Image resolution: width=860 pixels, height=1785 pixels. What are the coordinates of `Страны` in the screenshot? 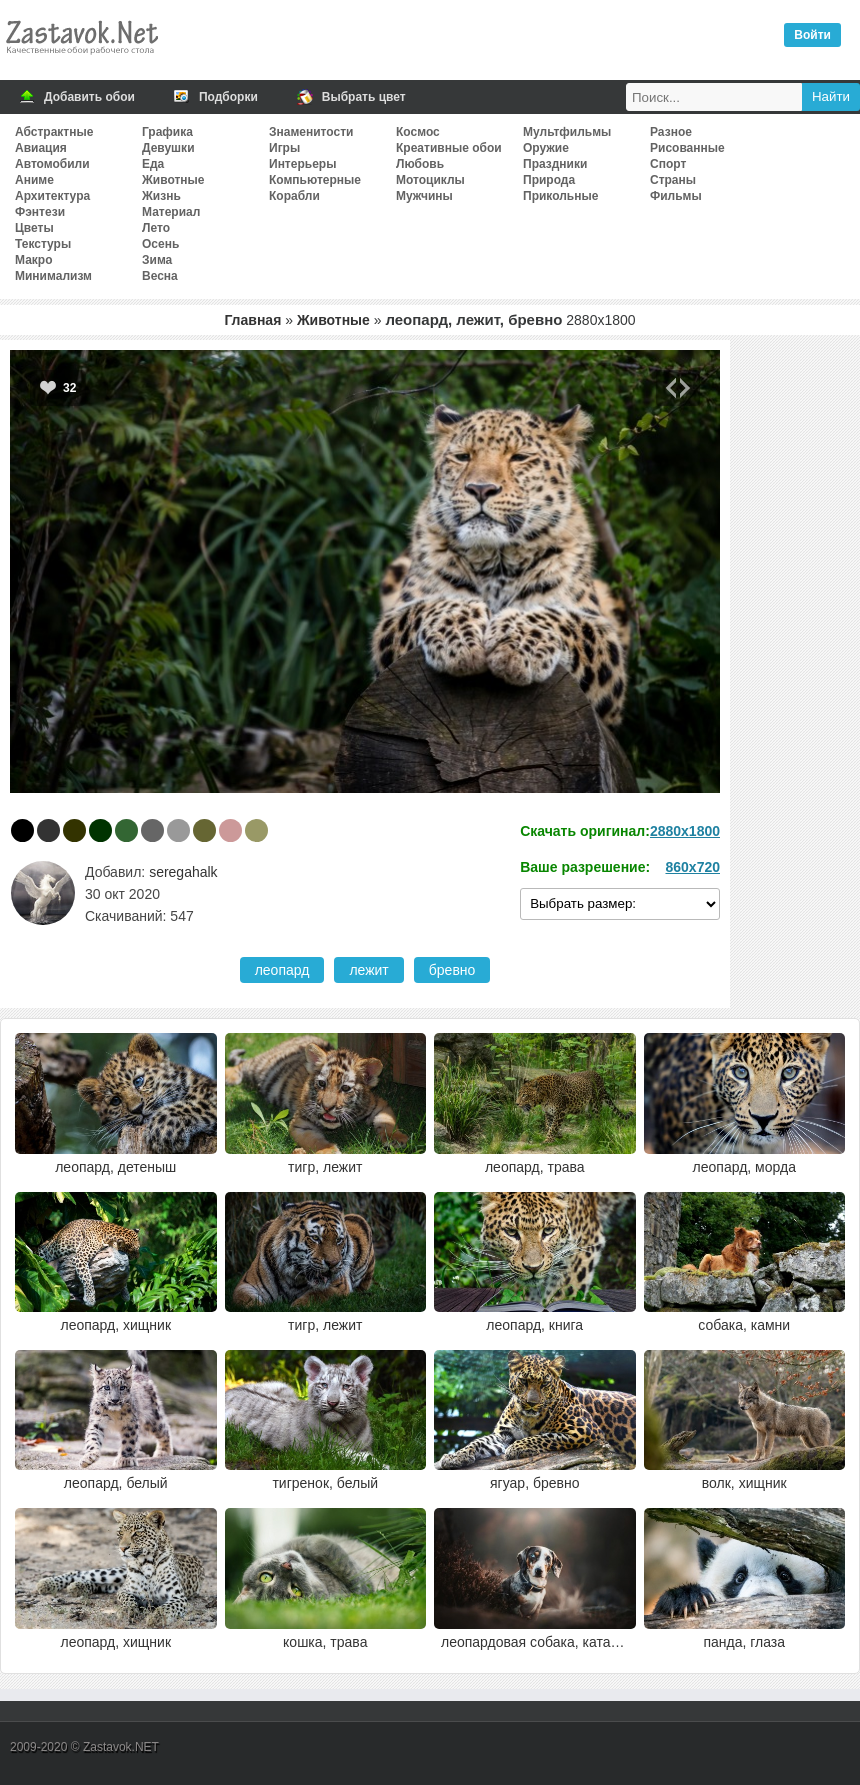 It's located at (673, 180).